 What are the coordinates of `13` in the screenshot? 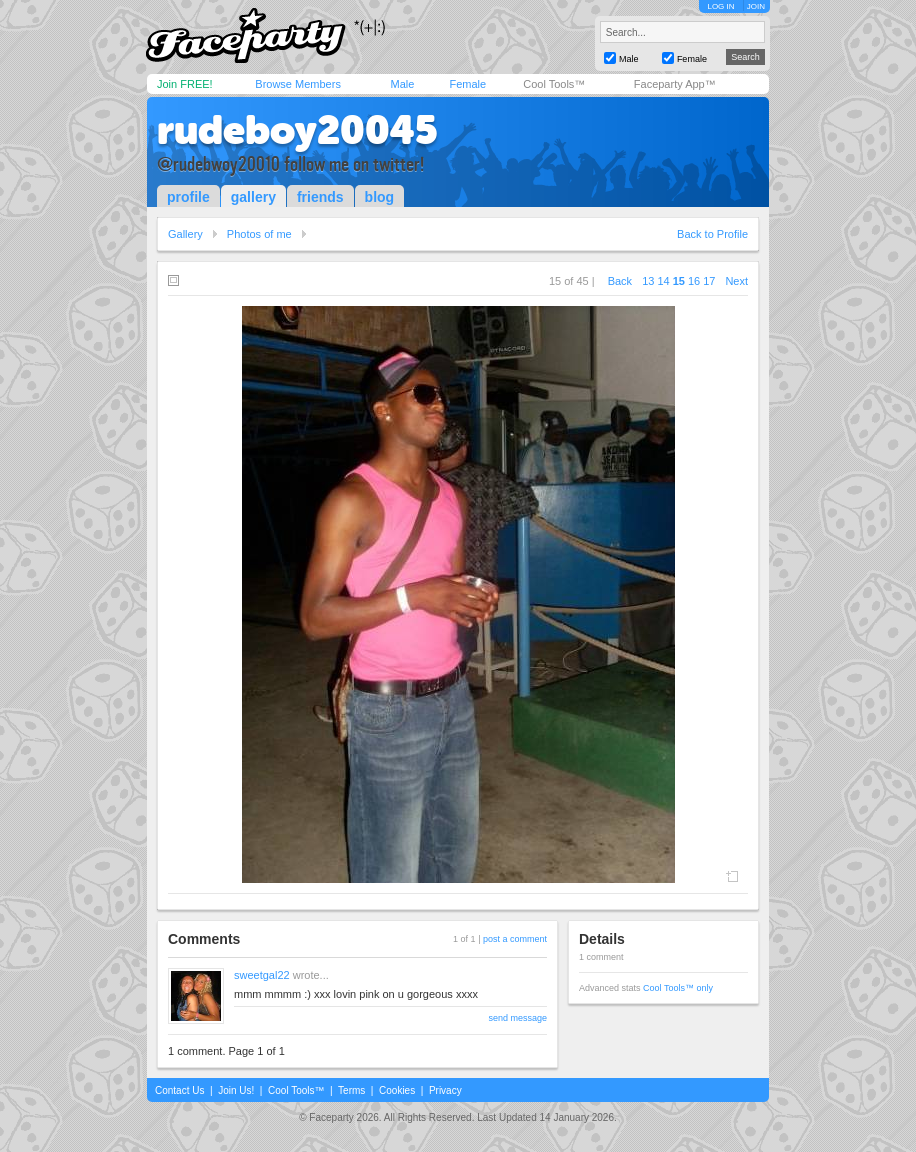 It's located at (648, 281).